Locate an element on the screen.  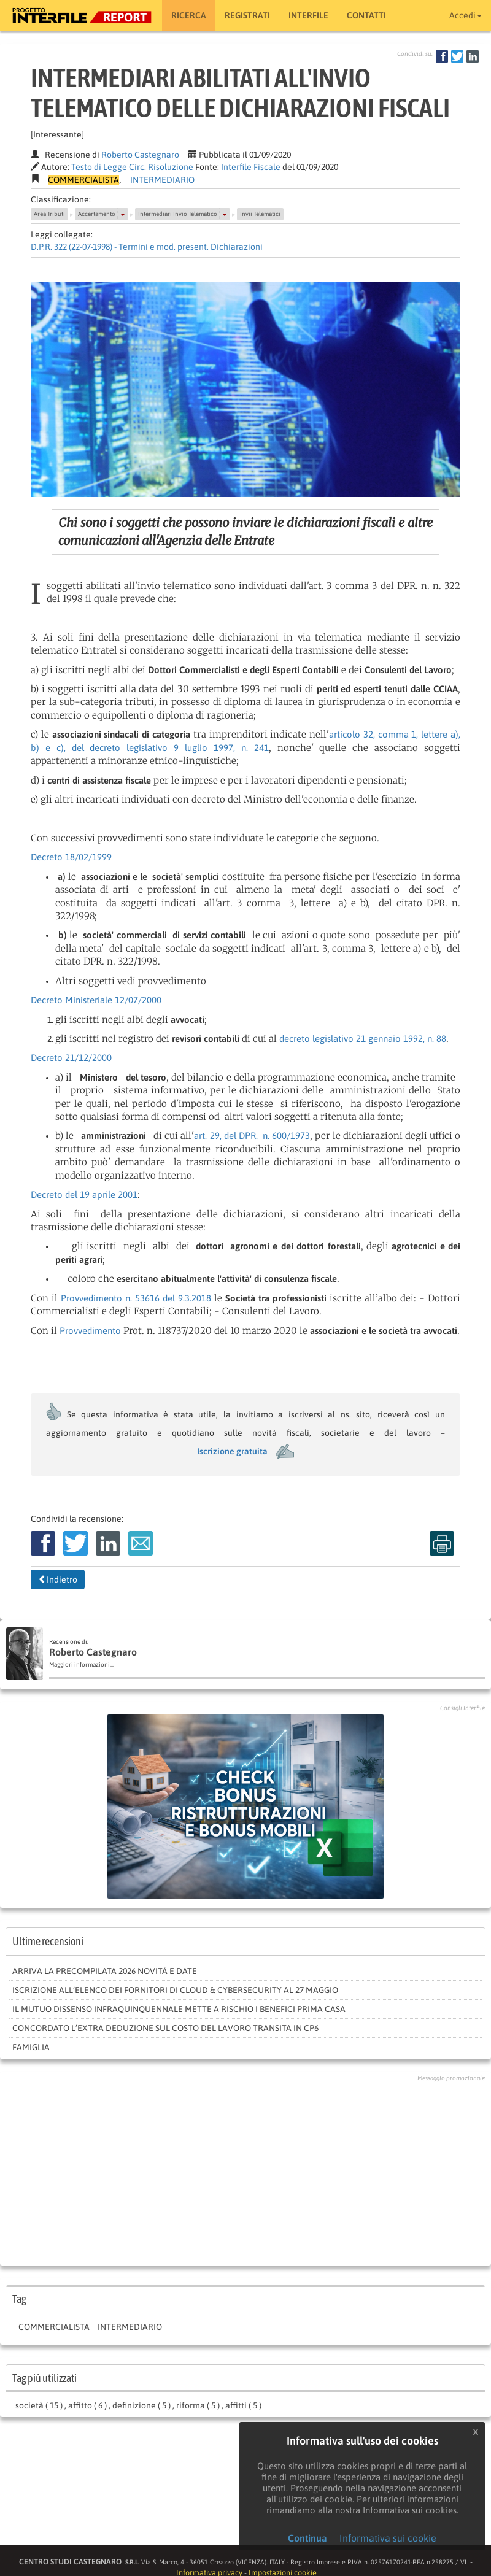
Intermediari Invio Telematico is located at coordinates (177, 213).